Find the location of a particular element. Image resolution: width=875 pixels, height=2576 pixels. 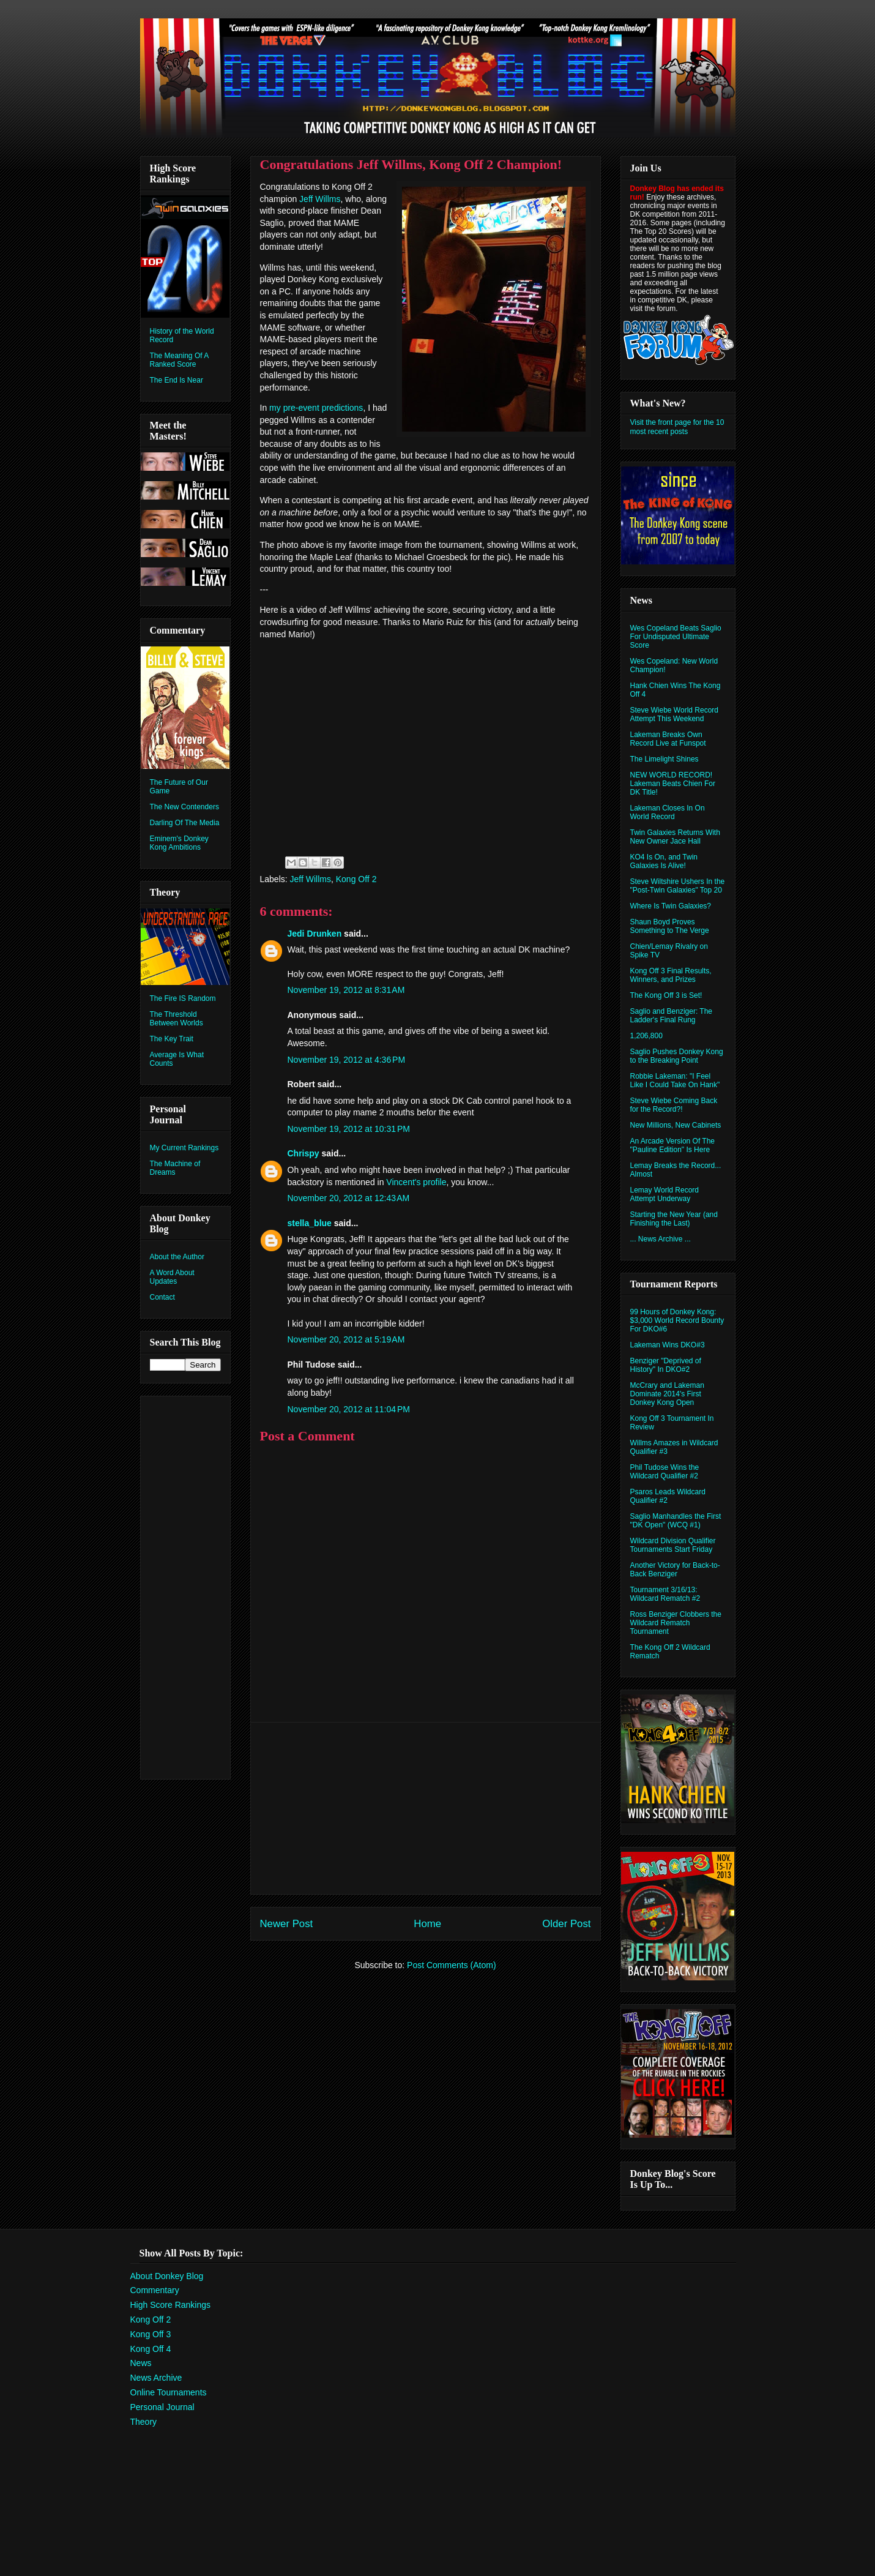

Chrispy is located at coordinates (303, 1153).